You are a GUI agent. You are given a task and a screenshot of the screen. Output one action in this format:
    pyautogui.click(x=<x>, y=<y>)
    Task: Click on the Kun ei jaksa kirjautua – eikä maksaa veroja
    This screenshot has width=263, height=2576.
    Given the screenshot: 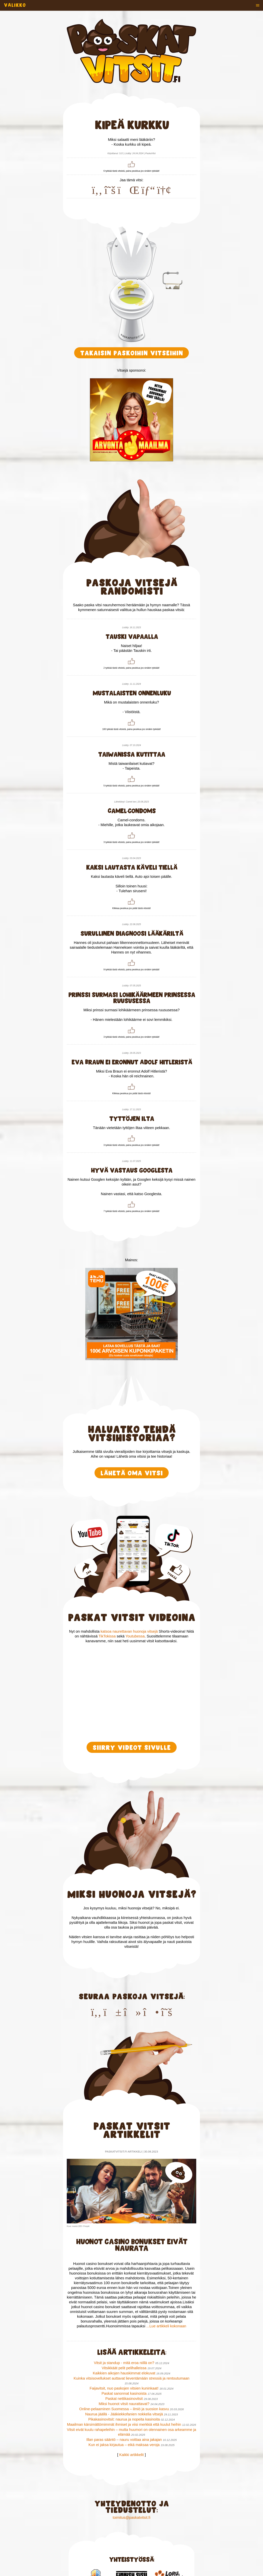 What is the action you would take?
    pyautogui.click(x=124, y=2445)
    